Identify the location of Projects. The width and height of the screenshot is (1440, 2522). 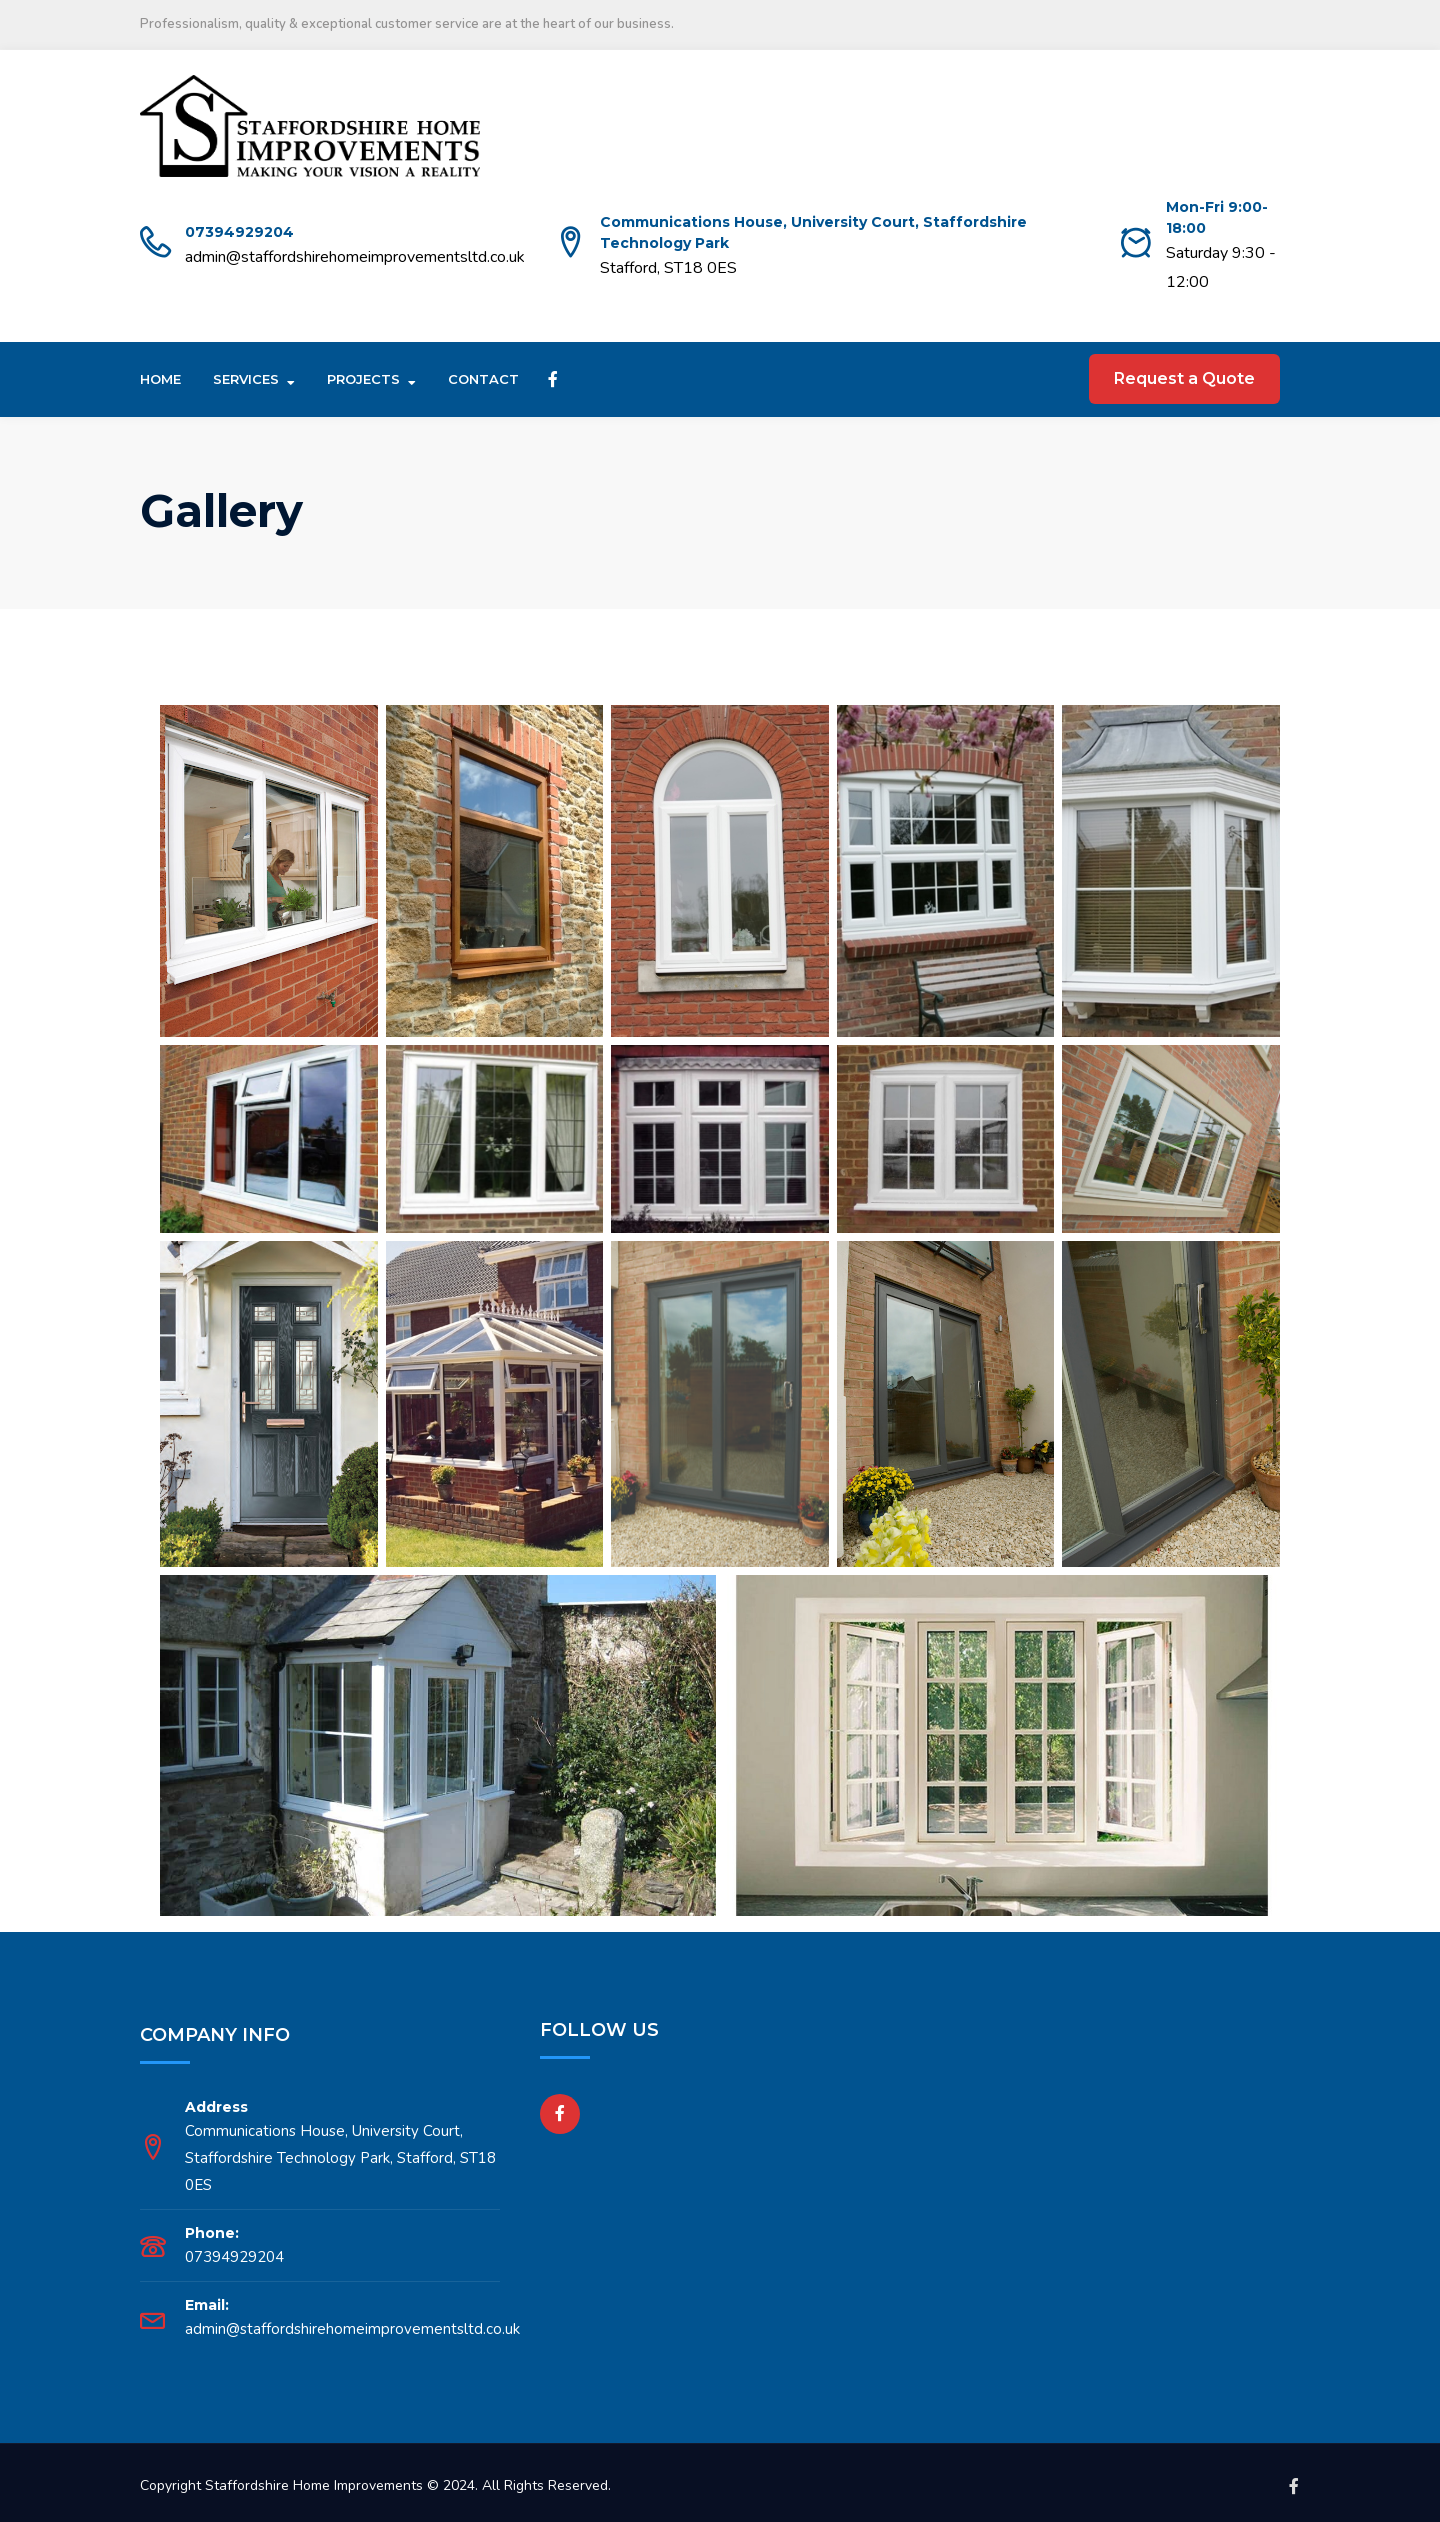
(363, 379).